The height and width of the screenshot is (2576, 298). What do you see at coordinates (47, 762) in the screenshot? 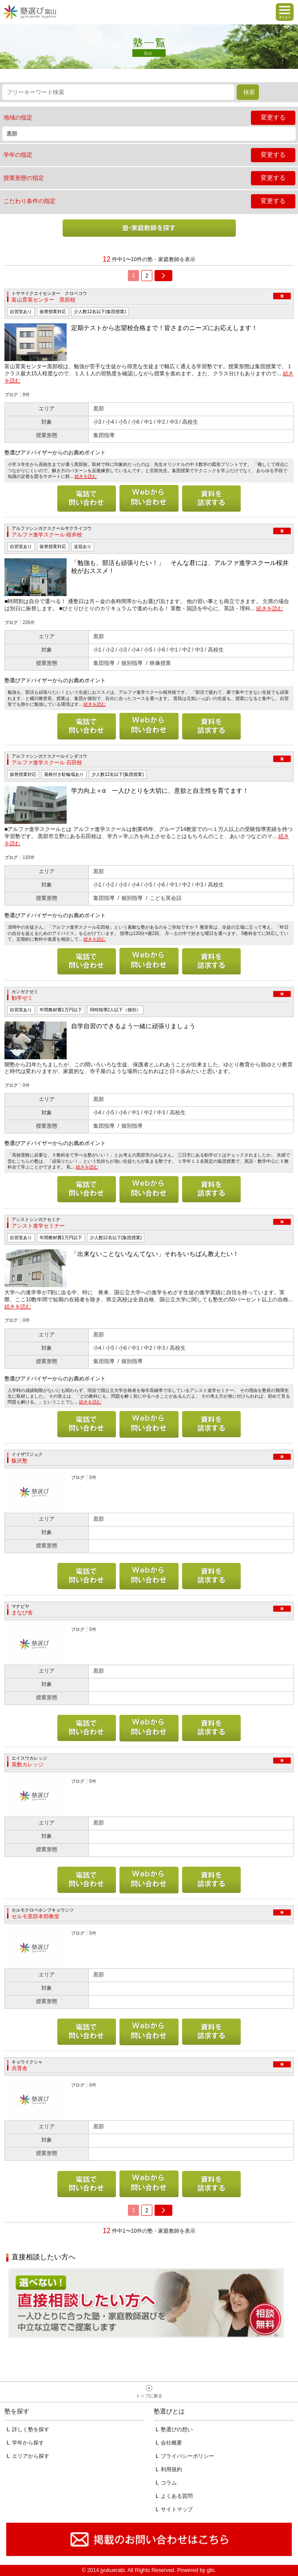
I see `アルファ進学スクール 石田校` at bounding box center [47, 762].